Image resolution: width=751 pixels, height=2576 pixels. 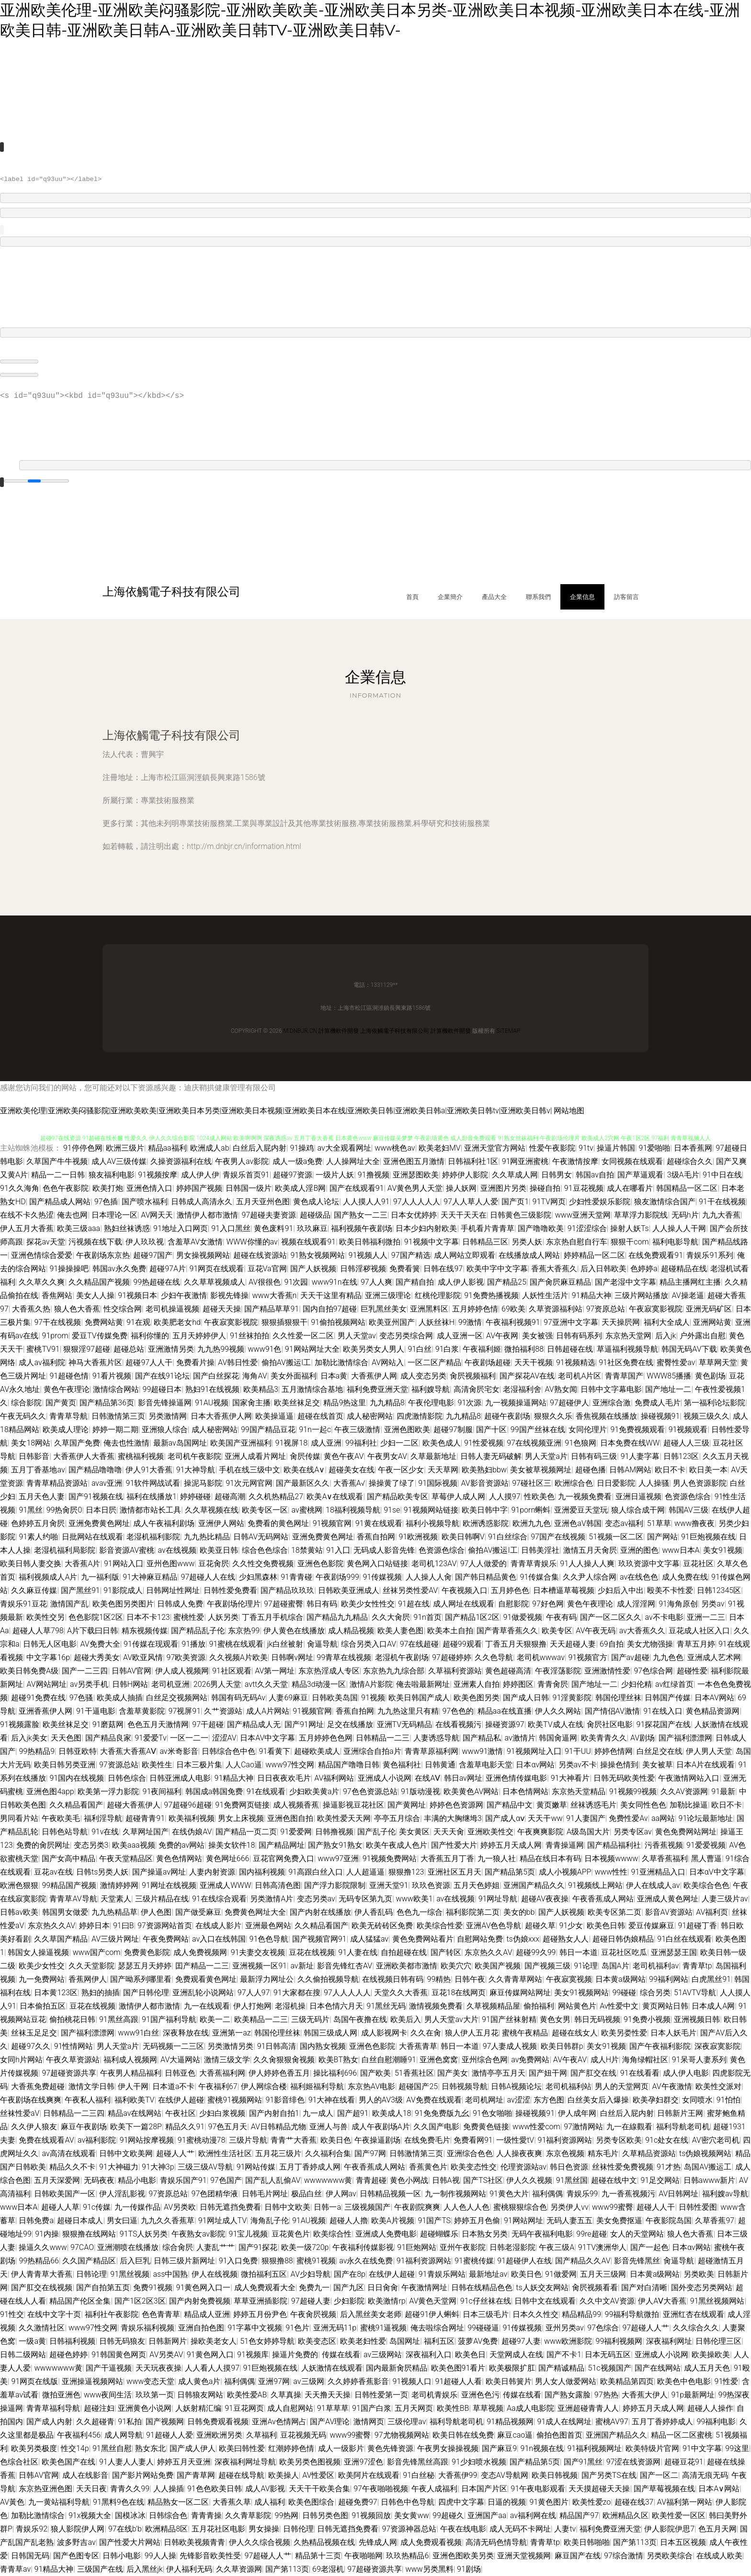 What do you see at coordinates (228, 2126) in the screenshot?
I see `97色五月天` at bounding box center [228, 2126].